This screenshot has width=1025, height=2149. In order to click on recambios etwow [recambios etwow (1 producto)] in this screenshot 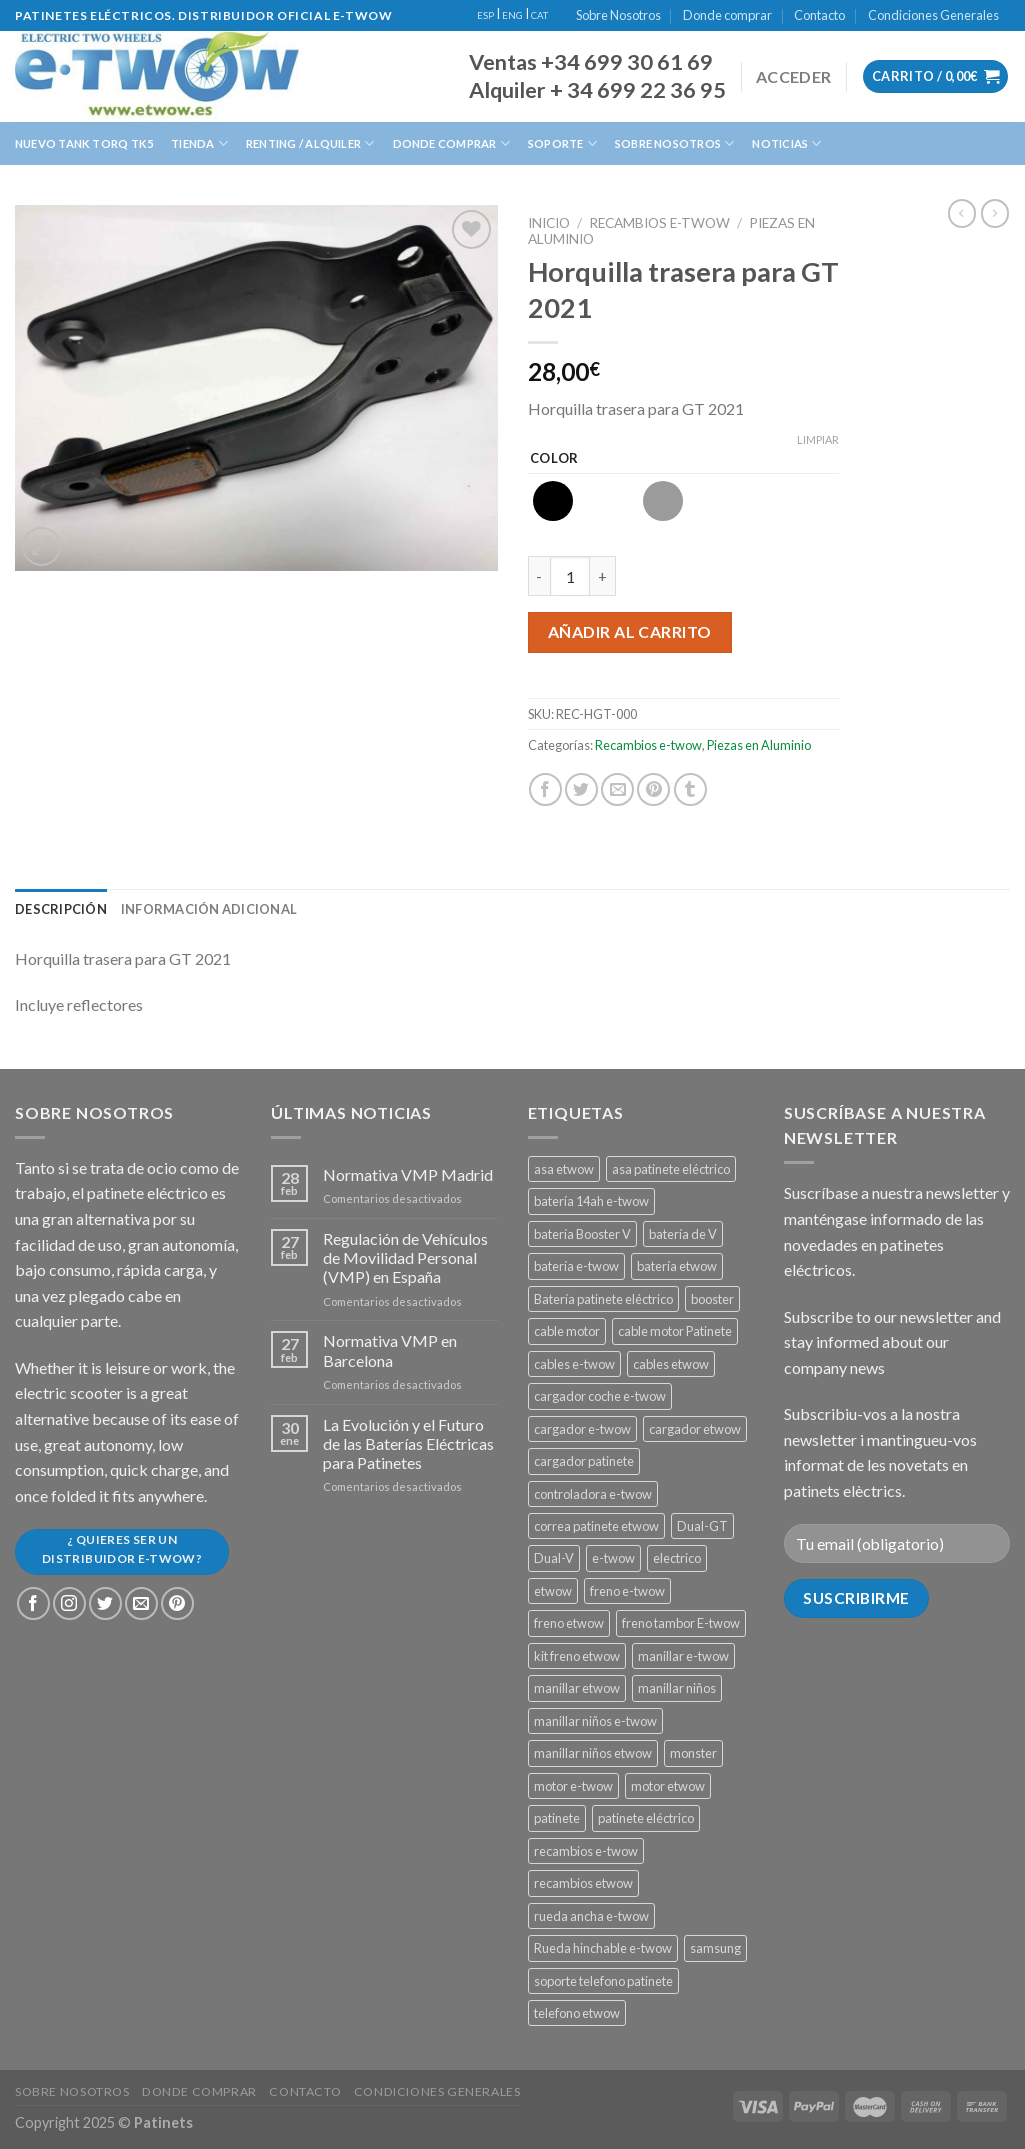, I will do `click(583, 1883)`.